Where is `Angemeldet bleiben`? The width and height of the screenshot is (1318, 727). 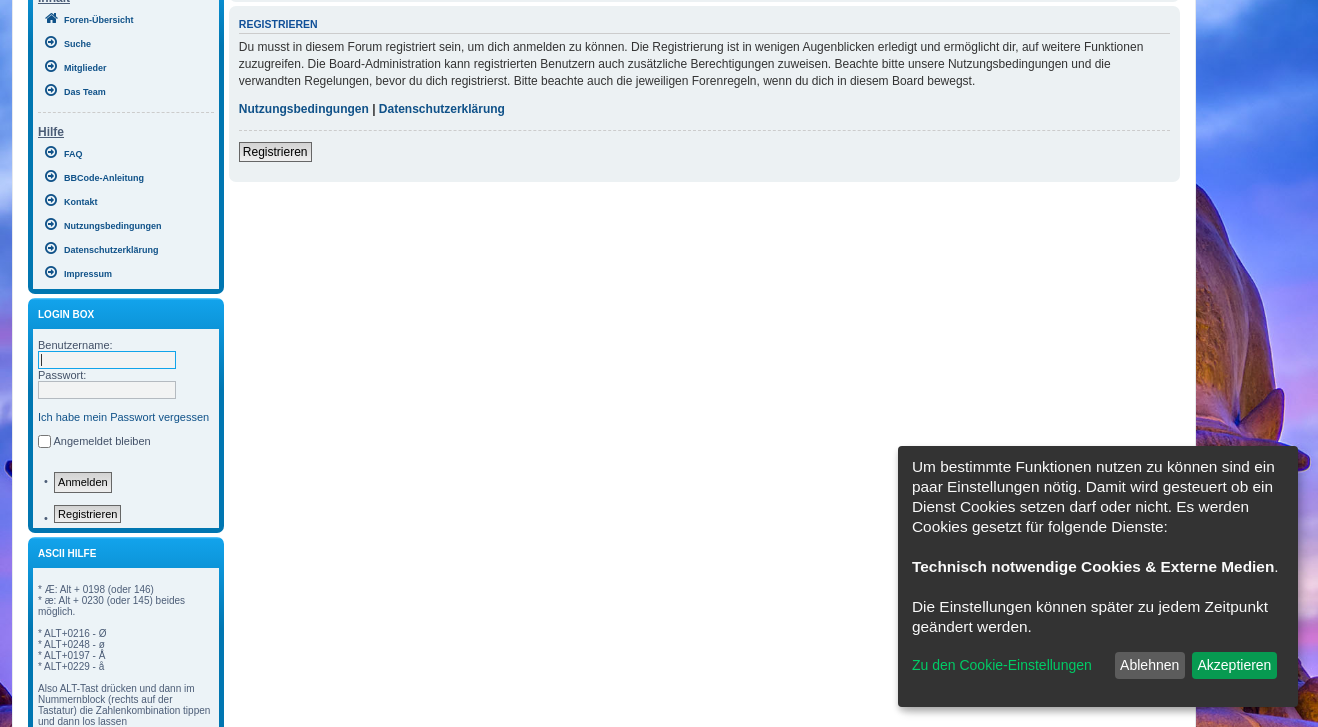
Angemeldet bleiben is located at coordinates (101, 441).